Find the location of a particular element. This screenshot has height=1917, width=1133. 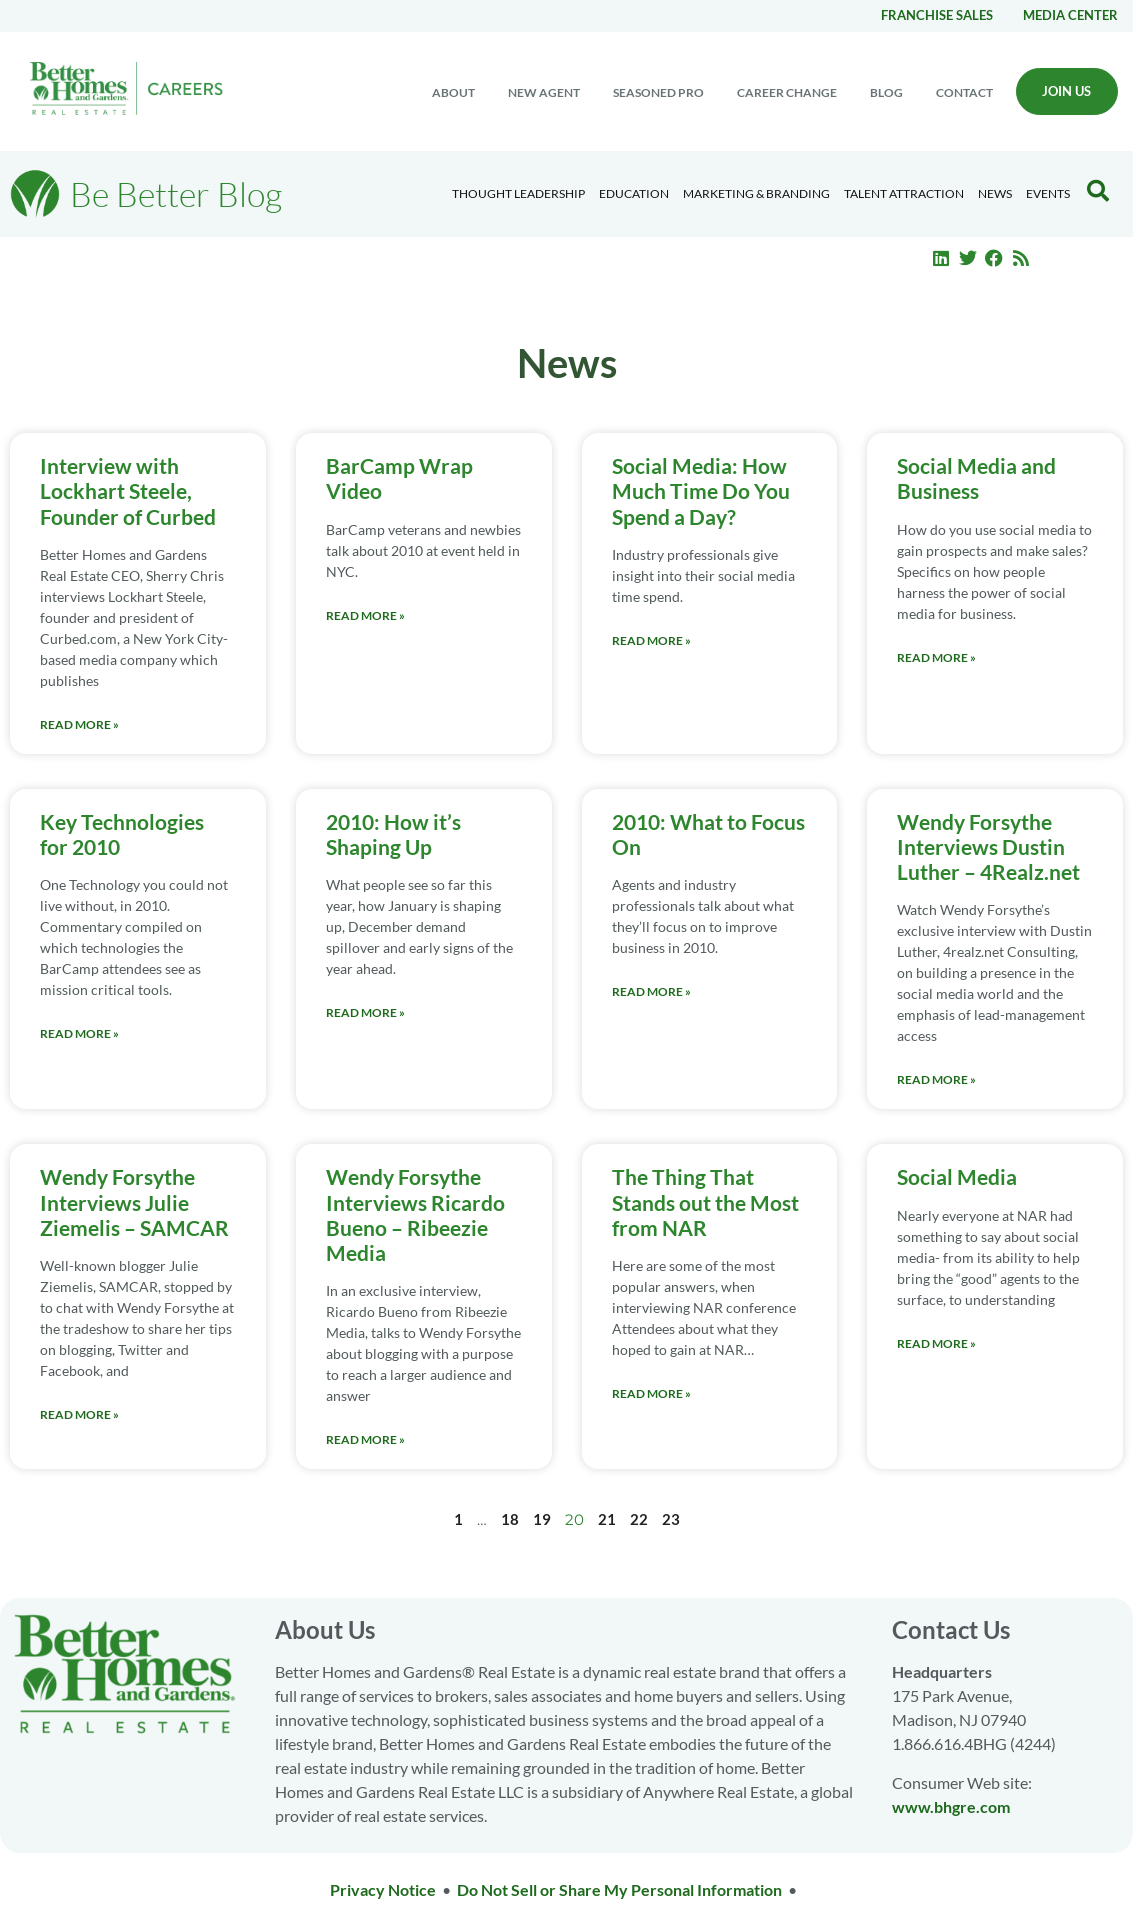

19 is located at coordinates (542, 1519).